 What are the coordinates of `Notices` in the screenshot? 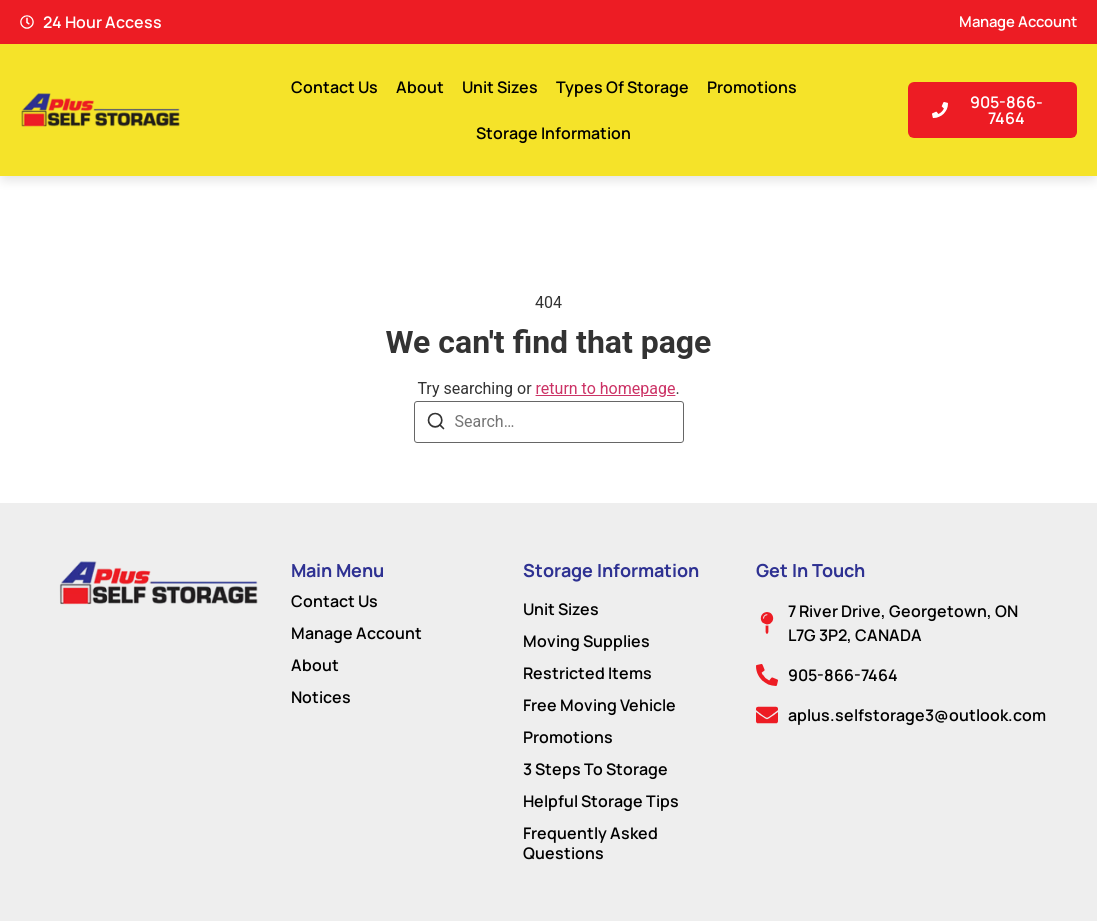 It's located at (321, 697).